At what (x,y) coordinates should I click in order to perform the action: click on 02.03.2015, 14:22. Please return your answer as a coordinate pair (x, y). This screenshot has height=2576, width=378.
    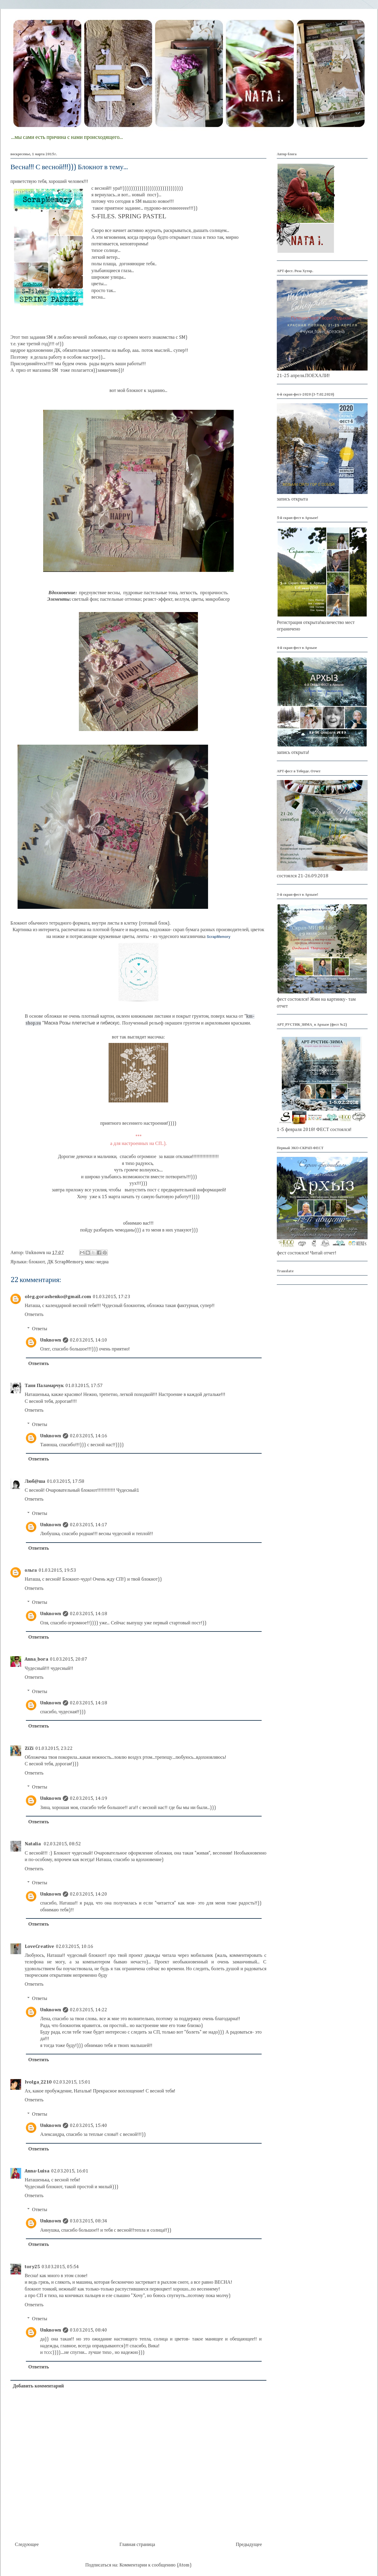
    Looking at the image, I should click on (88, 2010).